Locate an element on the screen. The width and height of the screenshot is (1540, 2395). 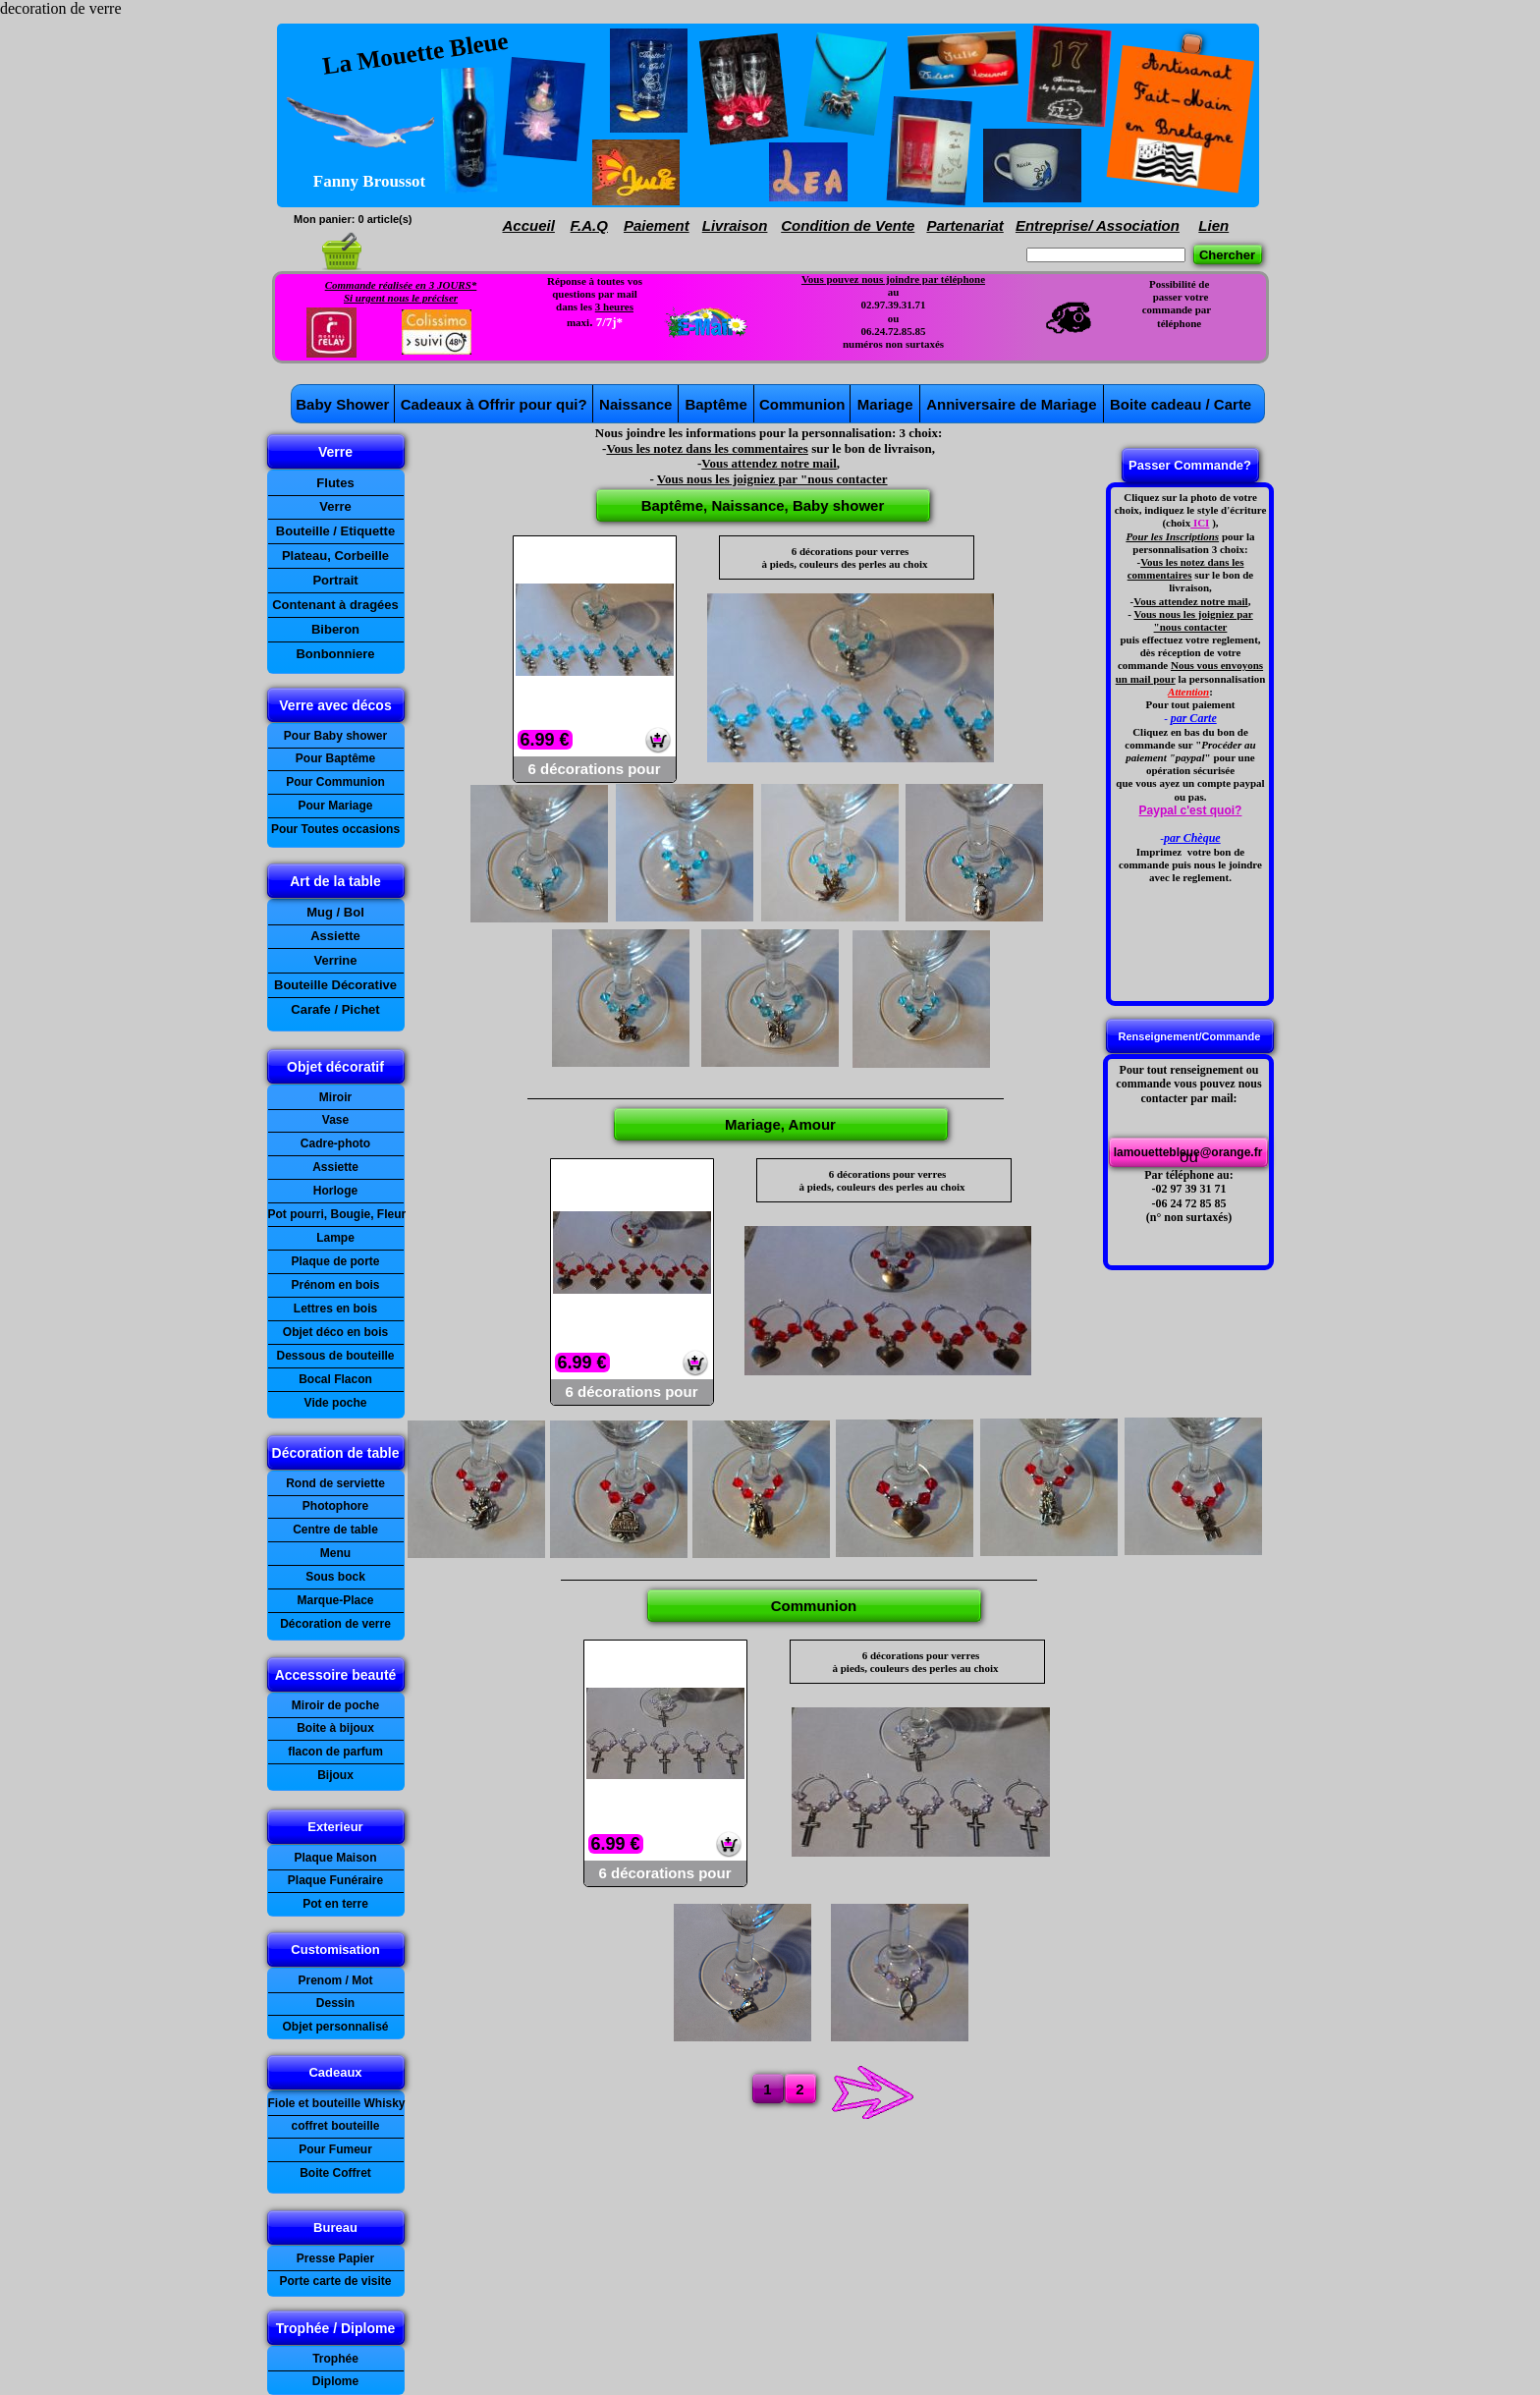
Dessous de bouteille is located at coordinates (335, 1356).